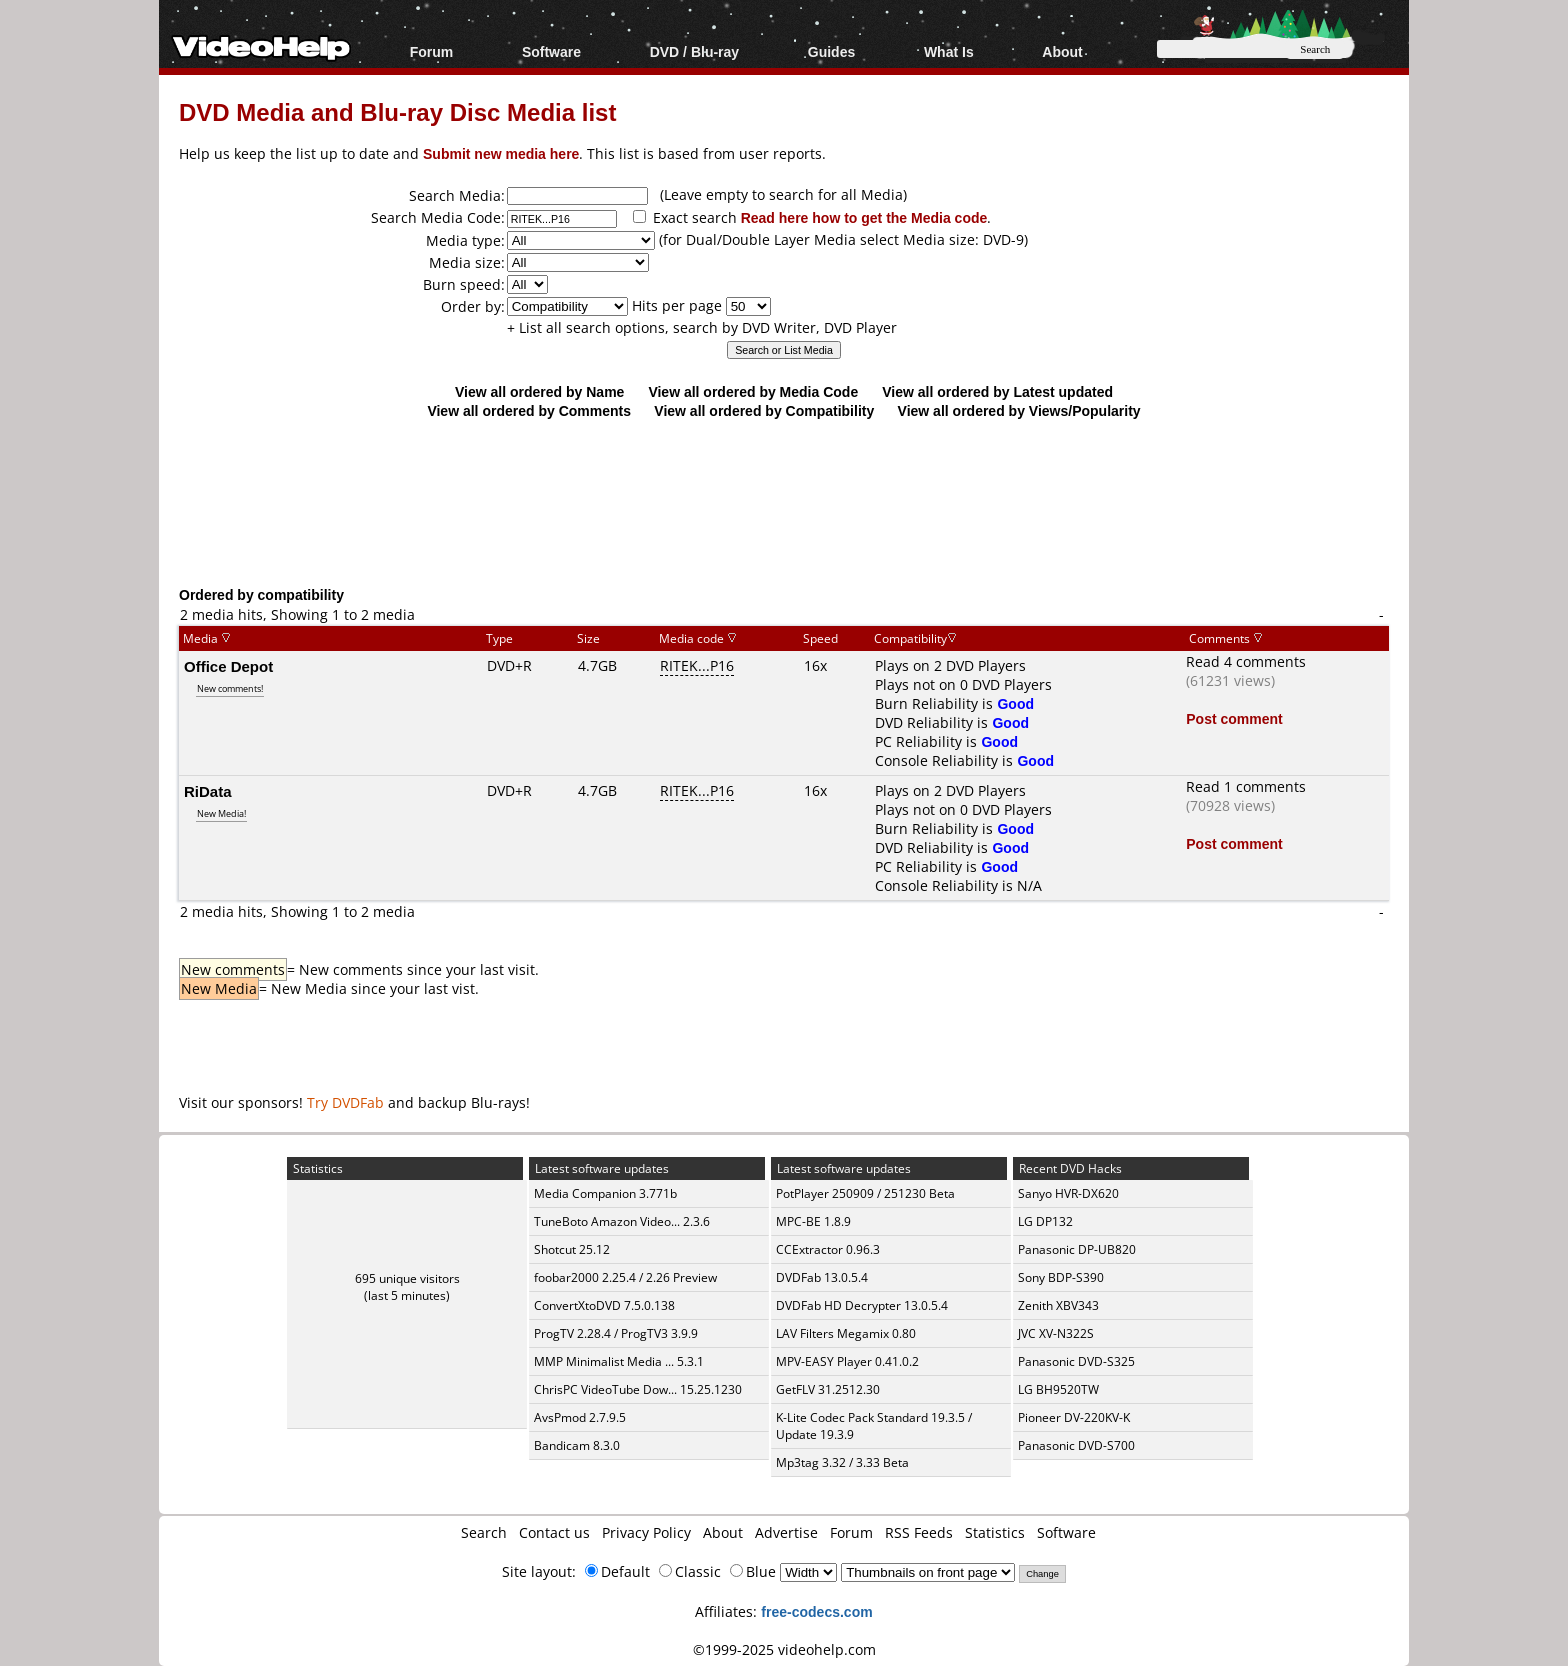  I want to click on Statistics, so click(995, 1532).